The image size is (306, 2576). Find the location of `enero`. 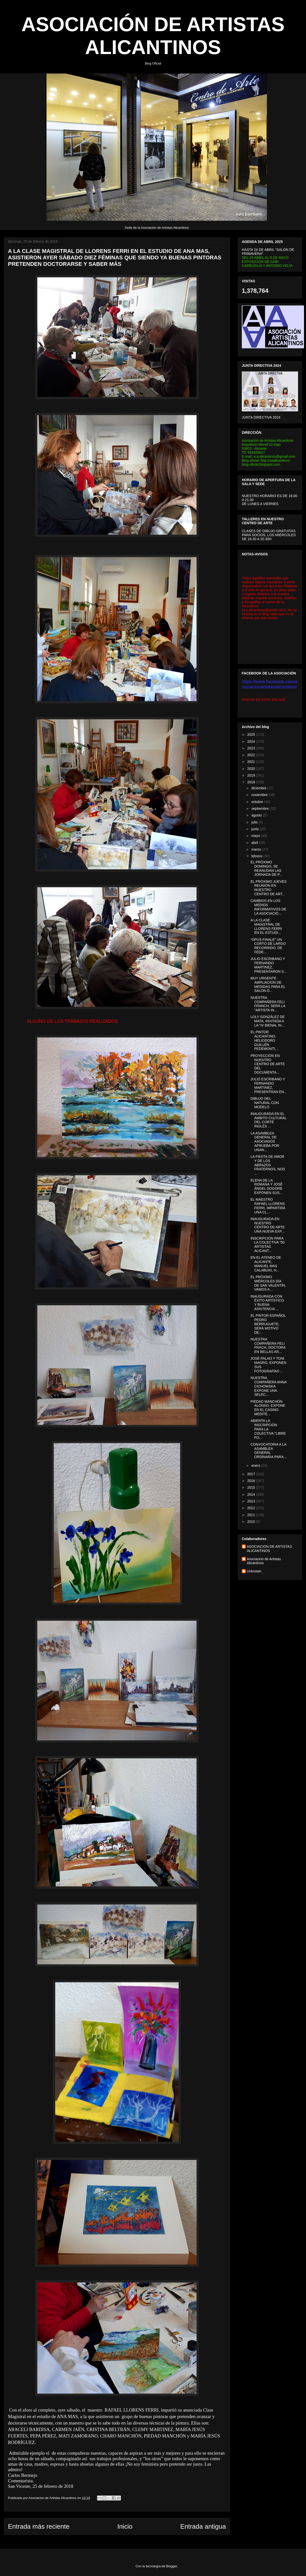

enero is located at coordinates (256, 1466).